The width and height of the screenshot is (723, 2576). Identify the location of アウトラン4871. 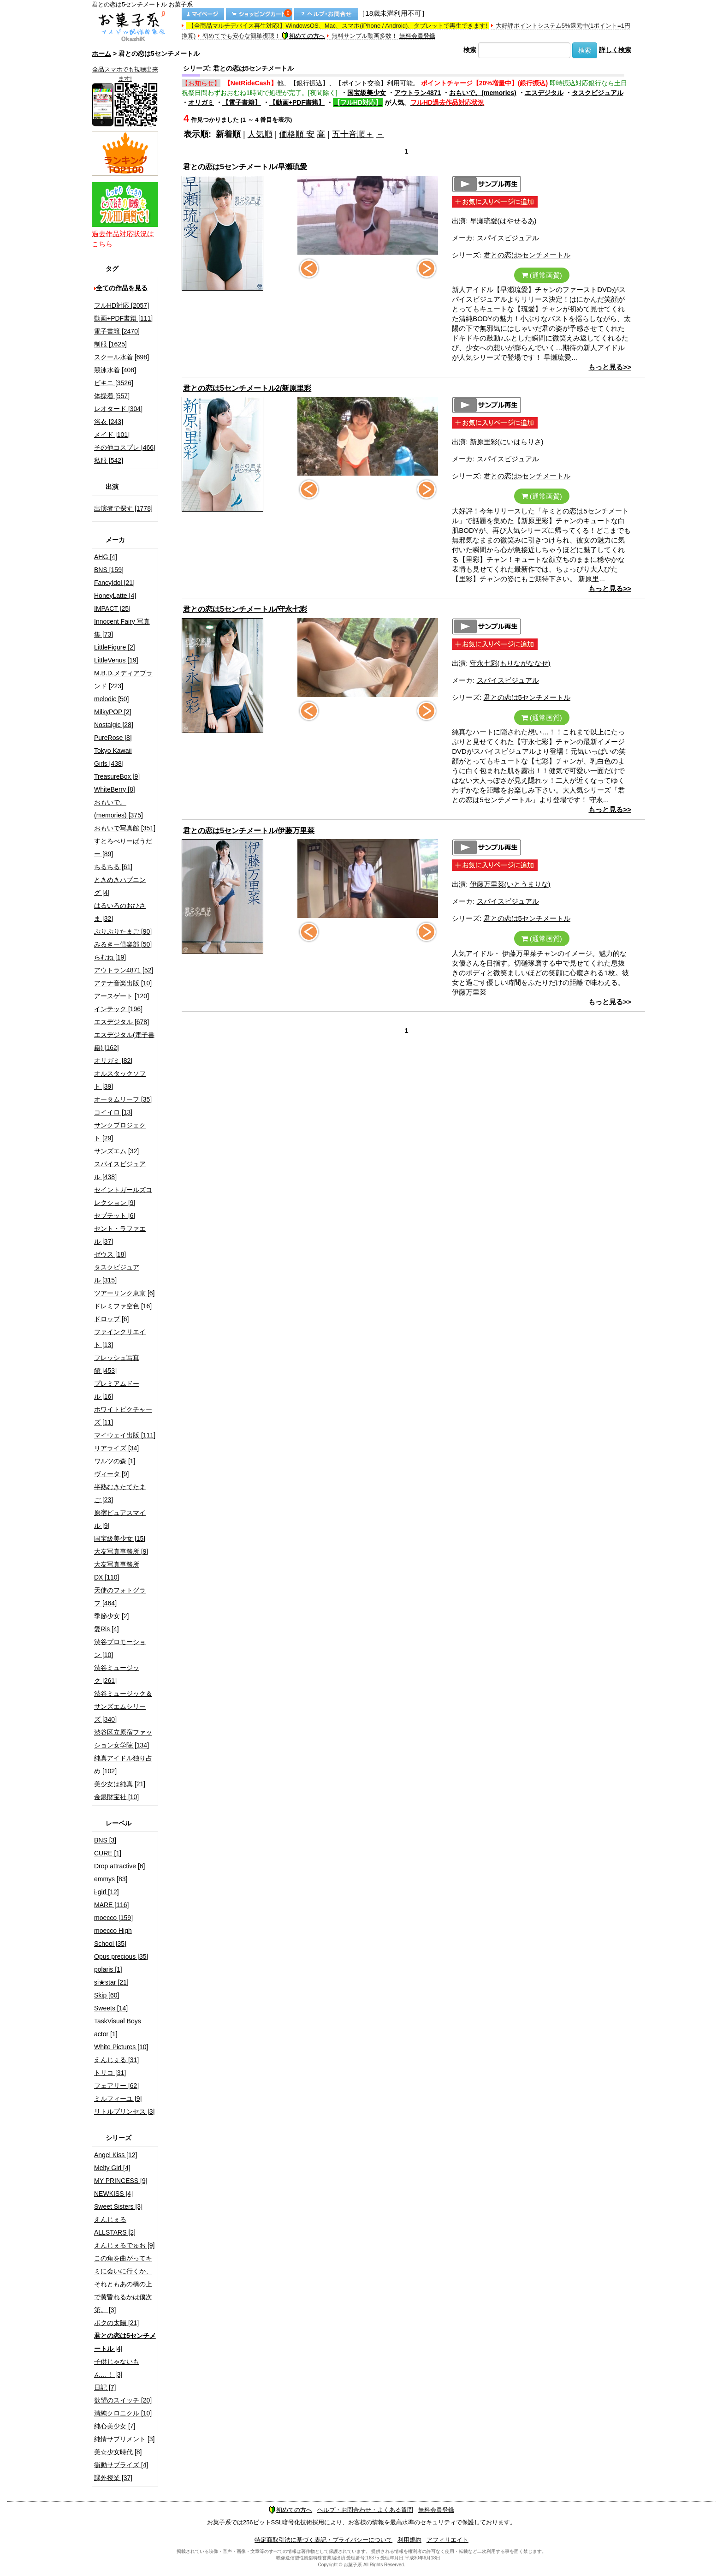
(417, 92).